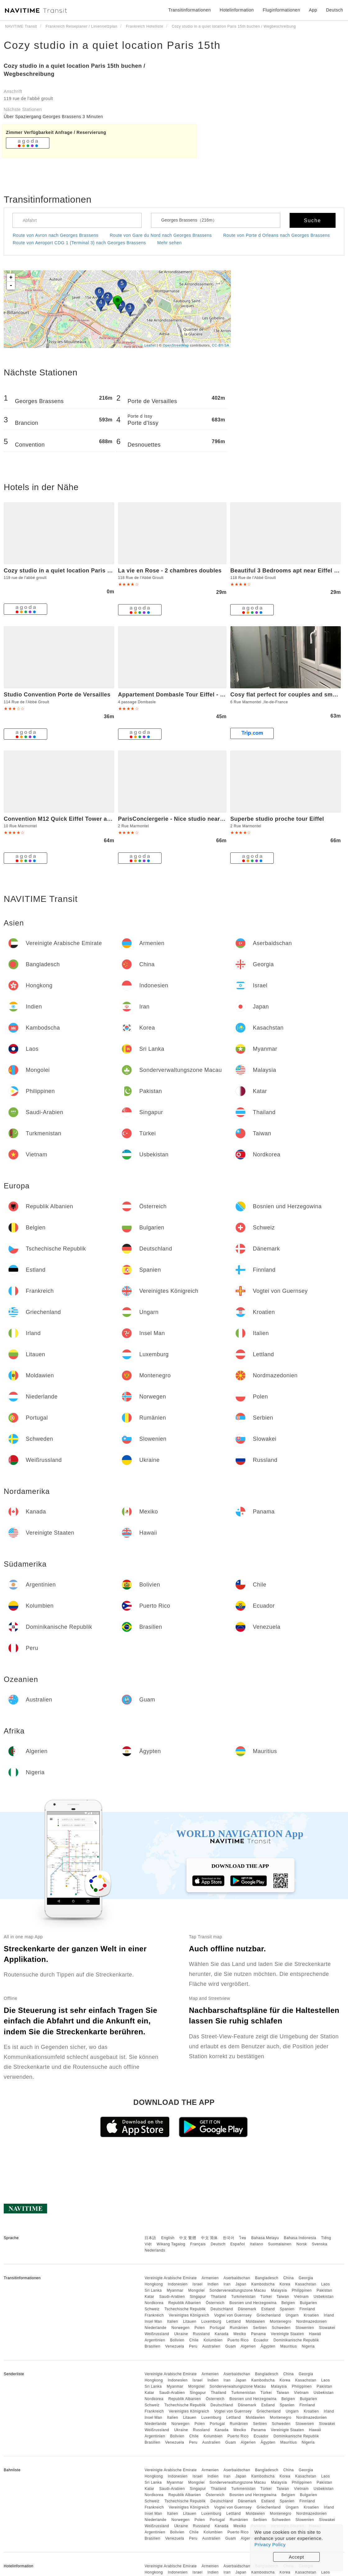 Image resolution: width=348 pixels, height=2576 pixels. Describe the element at coordinates (319, 2244) in the screenshot. I see `Svenska` at that location.